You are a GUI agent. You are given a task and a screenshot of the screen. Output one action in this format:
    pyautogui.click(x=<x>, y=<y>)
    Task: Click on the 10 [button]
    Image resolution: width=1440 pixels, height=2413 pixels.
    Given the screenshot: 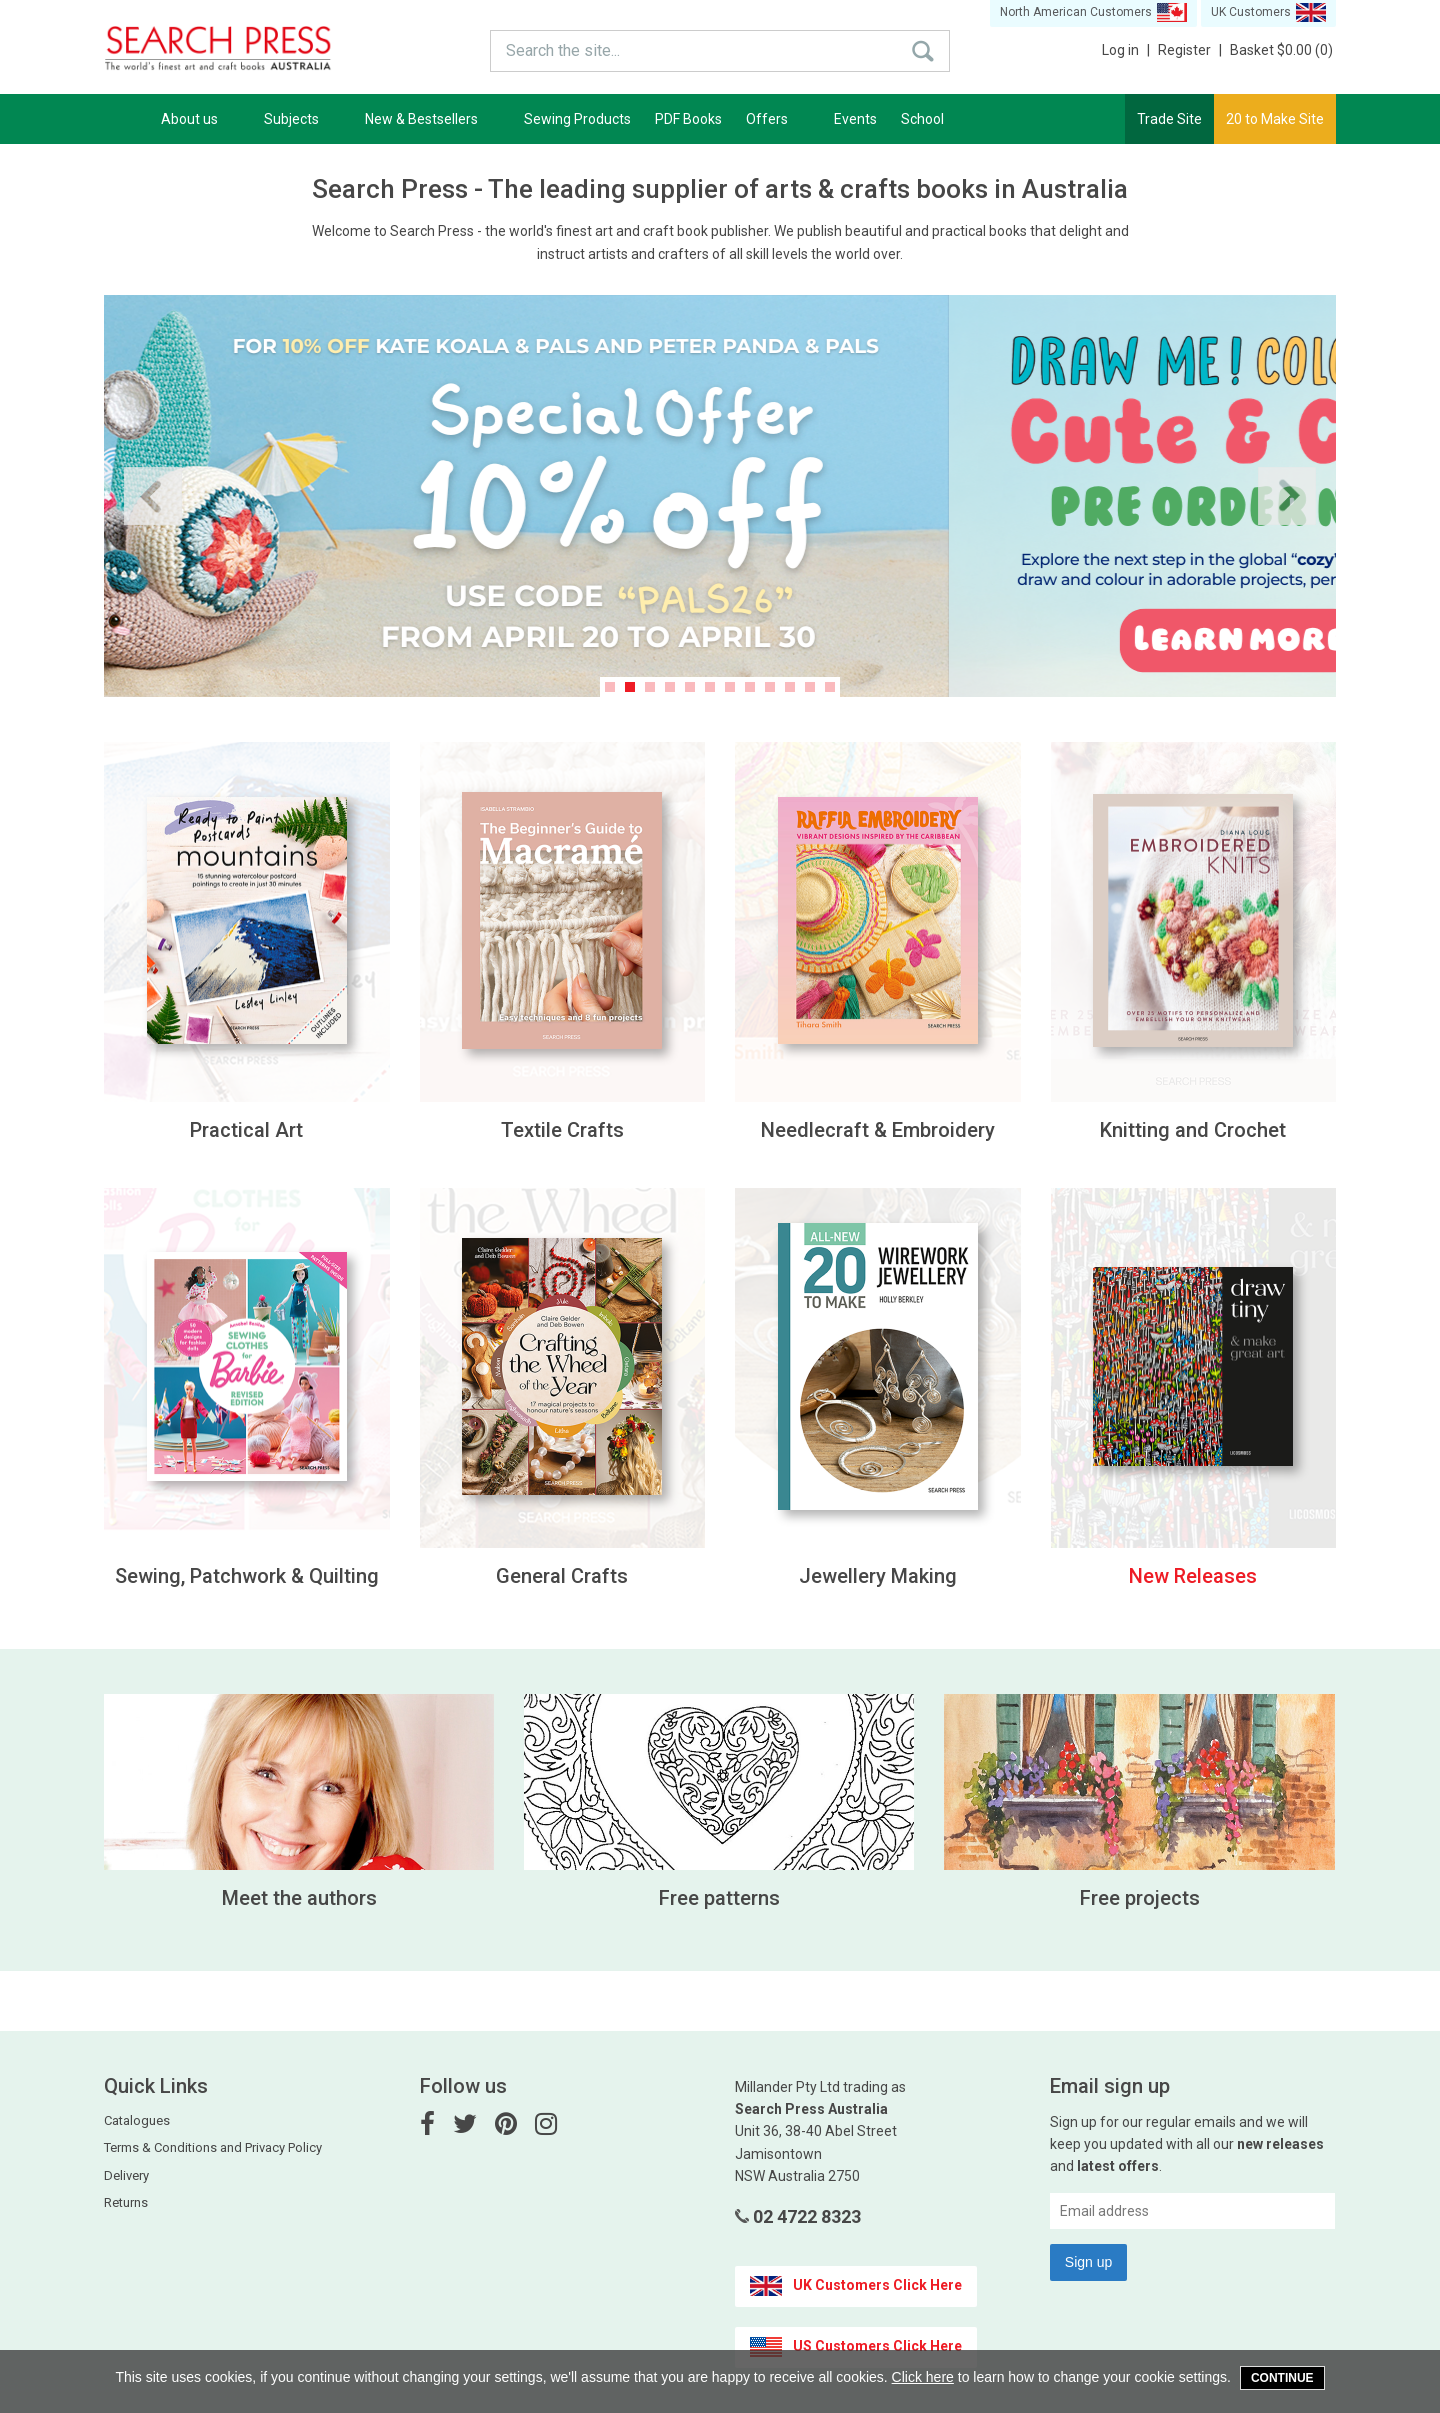 What is the action you would take?
    pyautogui.click(x=790, y=687)
    